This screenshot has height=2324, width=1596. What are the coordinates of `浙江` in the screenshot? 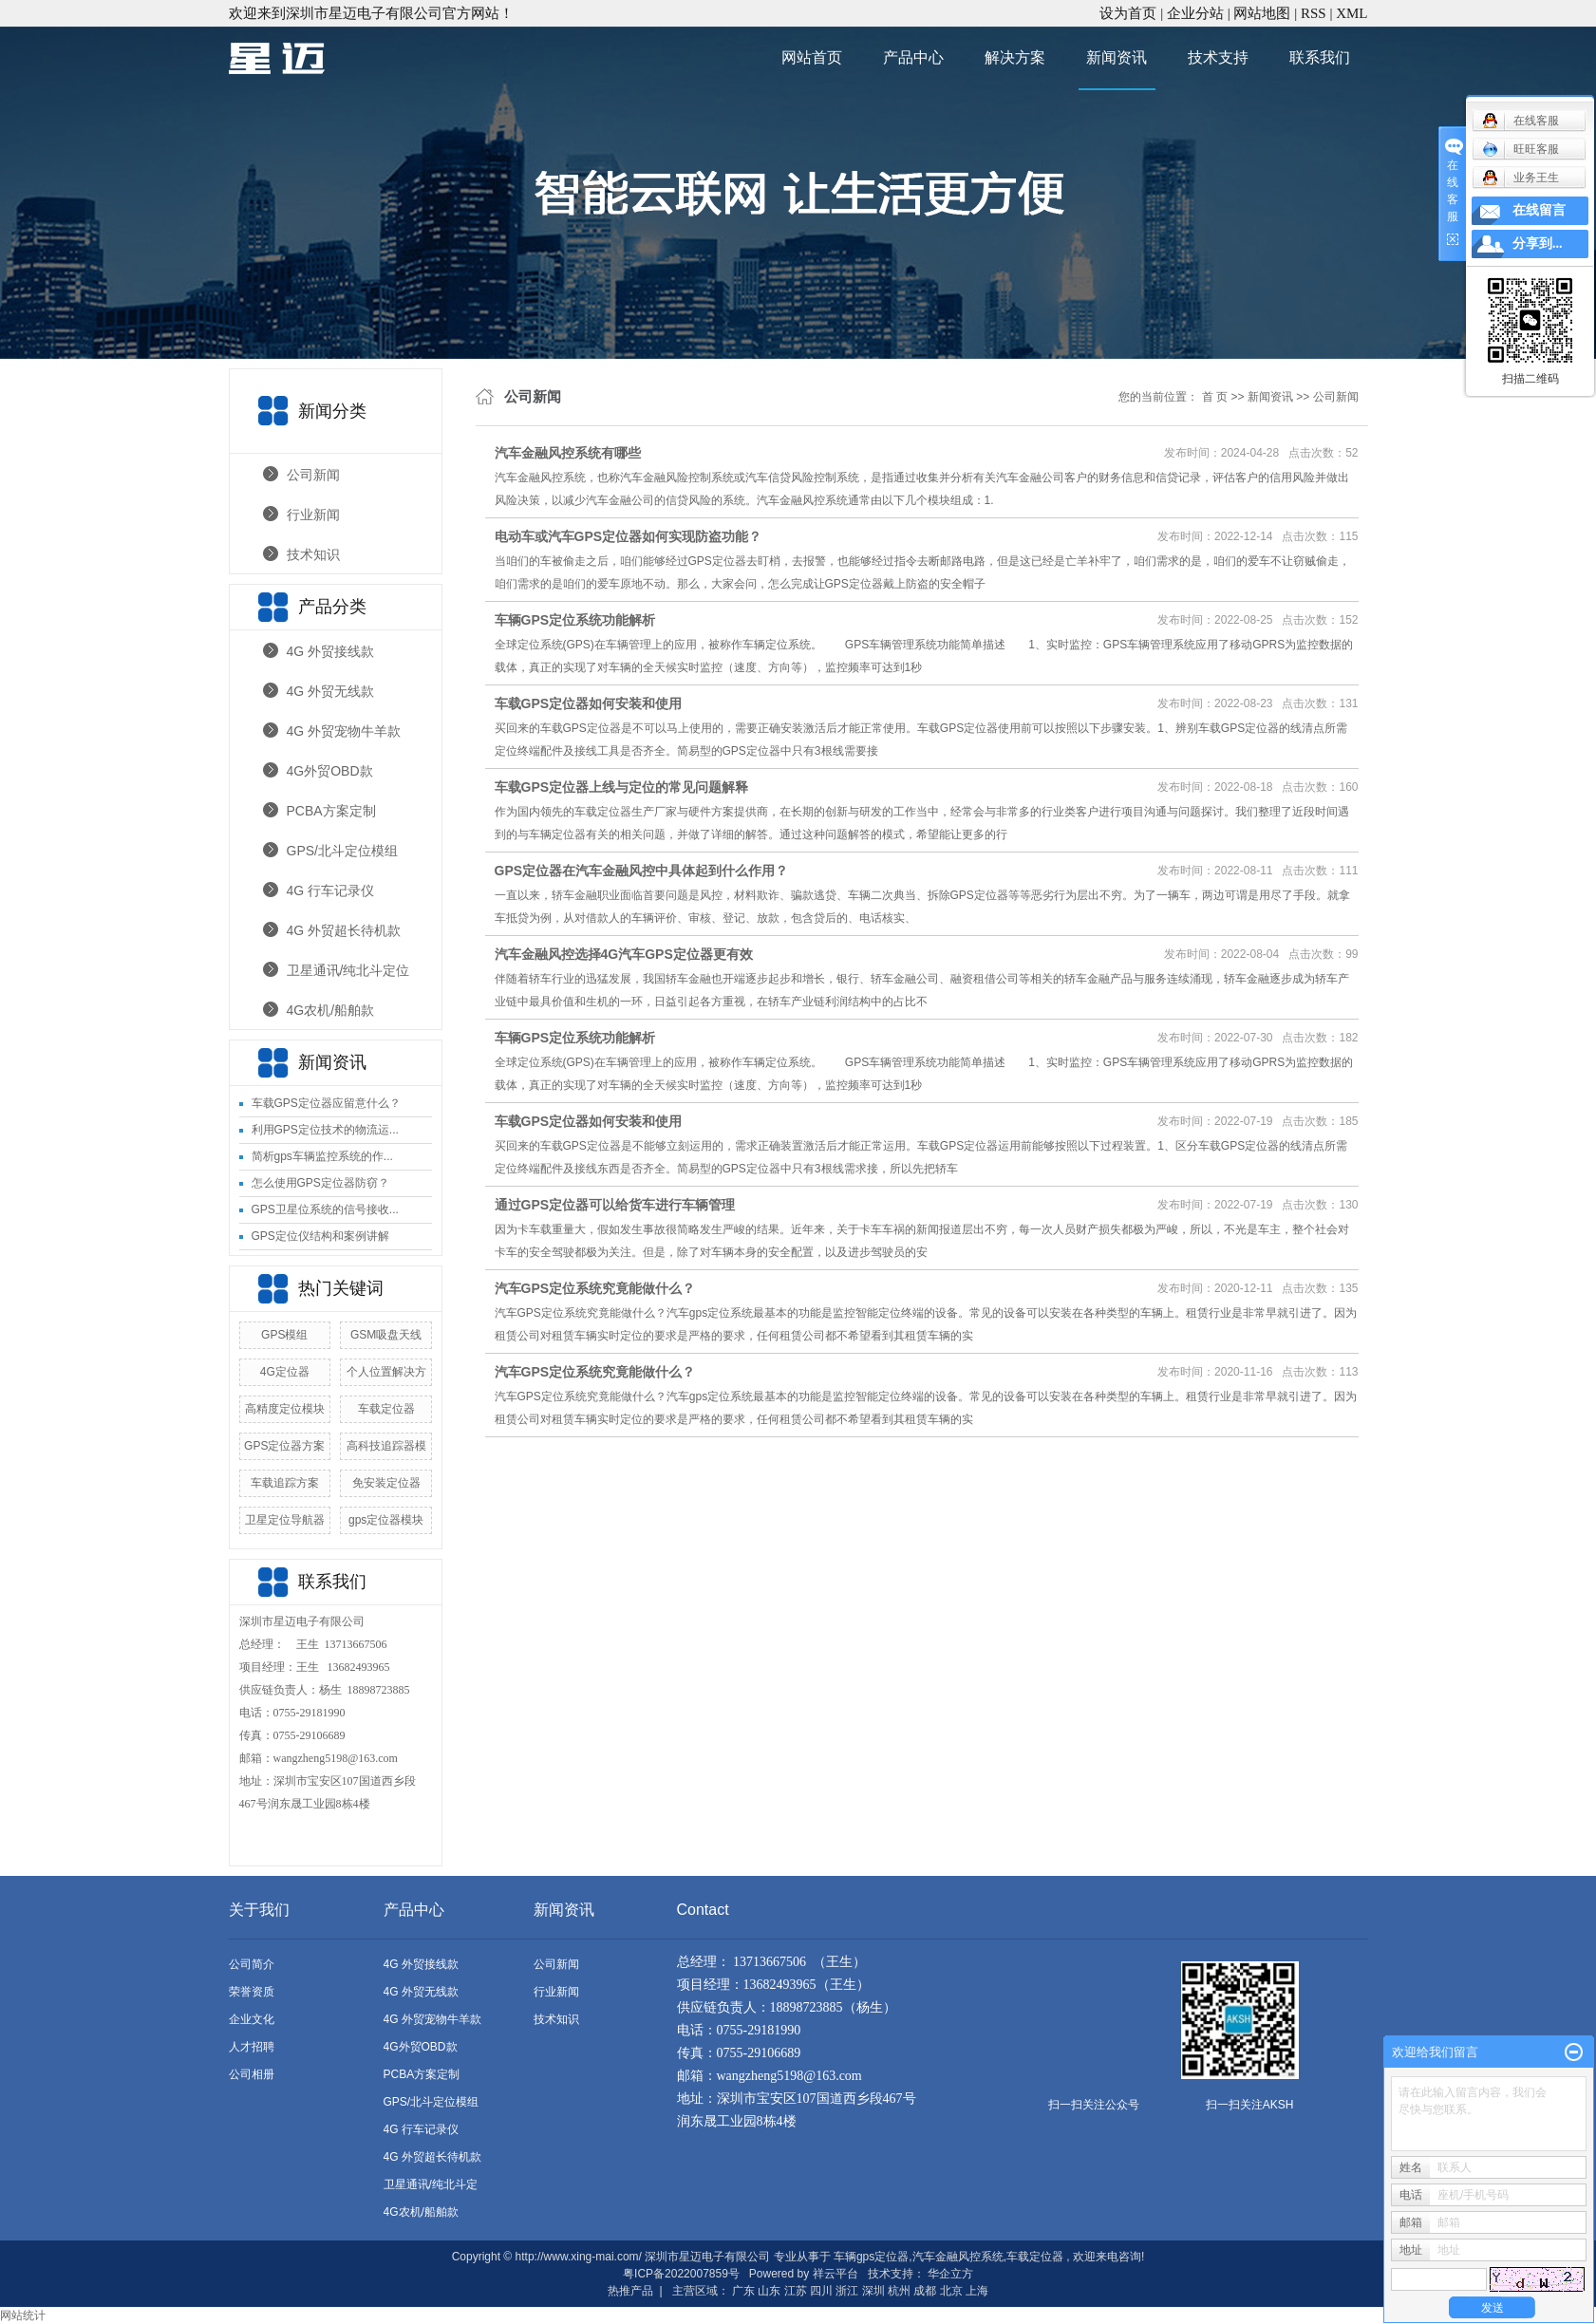 It's located at (847, 2290).